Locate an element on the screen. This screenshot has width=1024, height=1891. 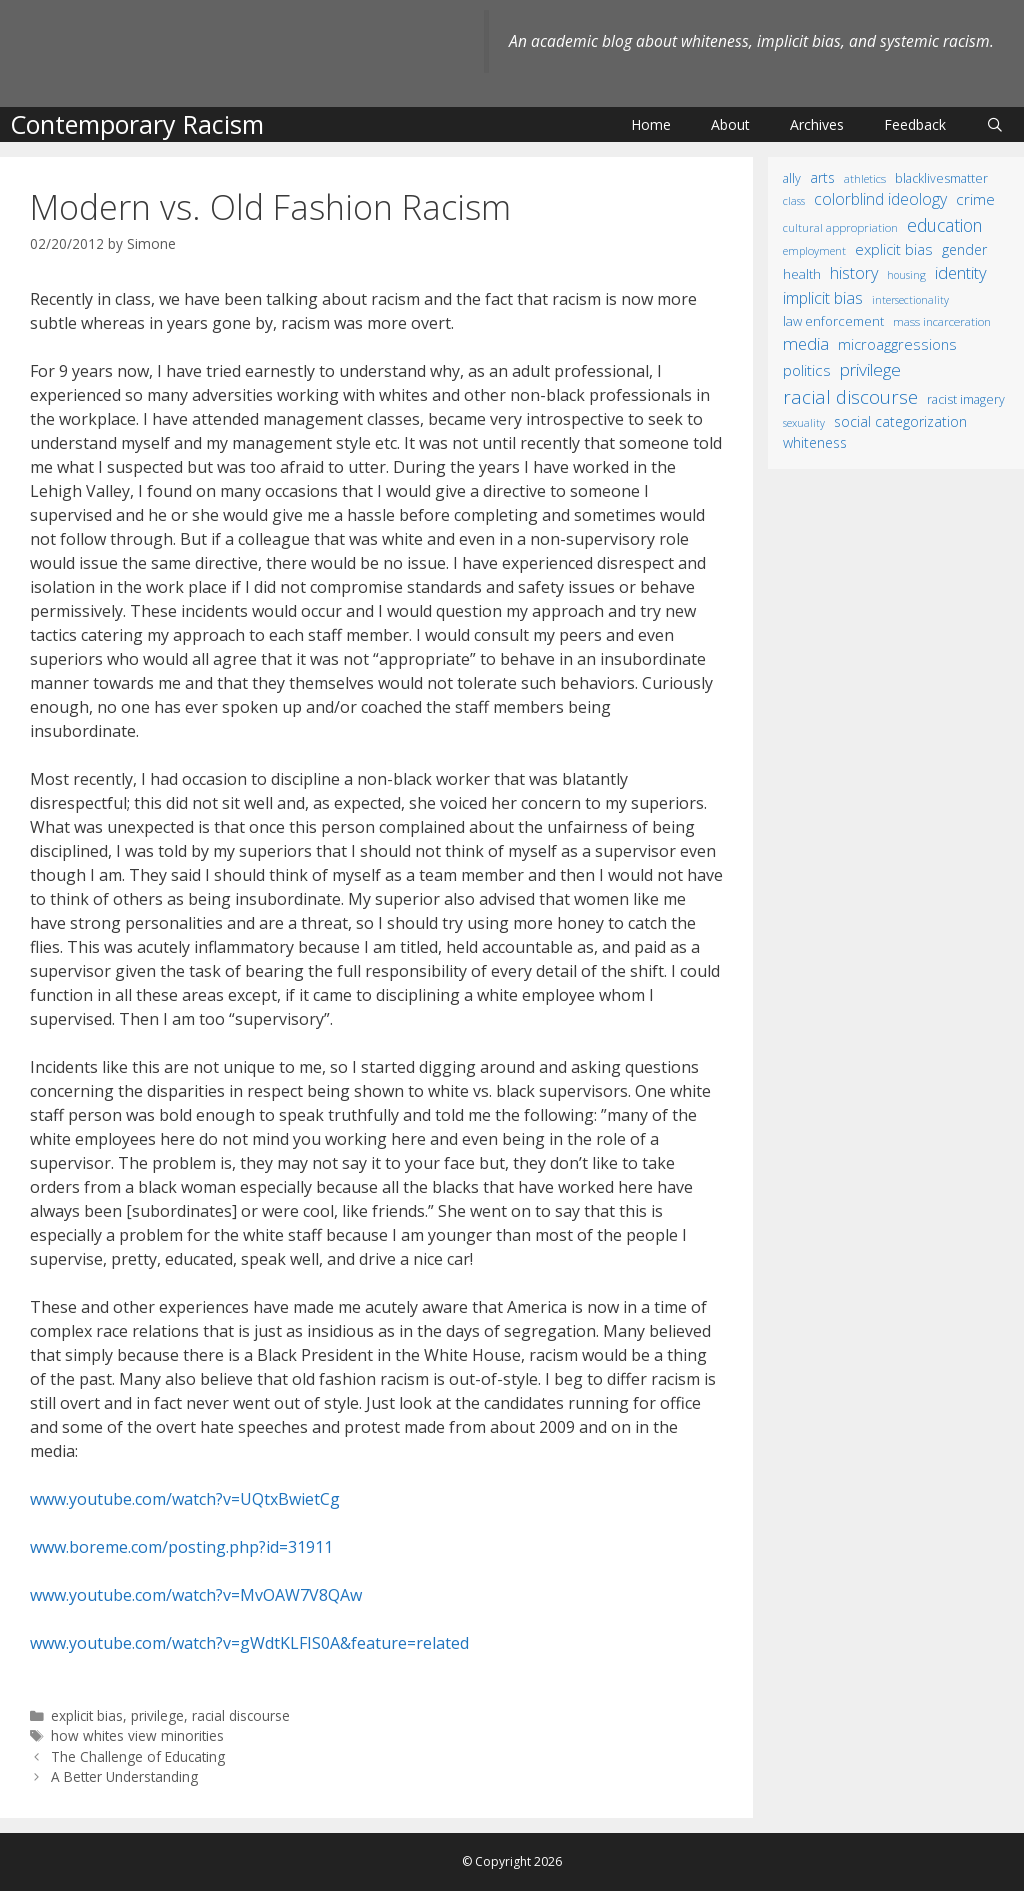
racist imagery [racist imagery (15 items)] is located at coordinates (966, 399).